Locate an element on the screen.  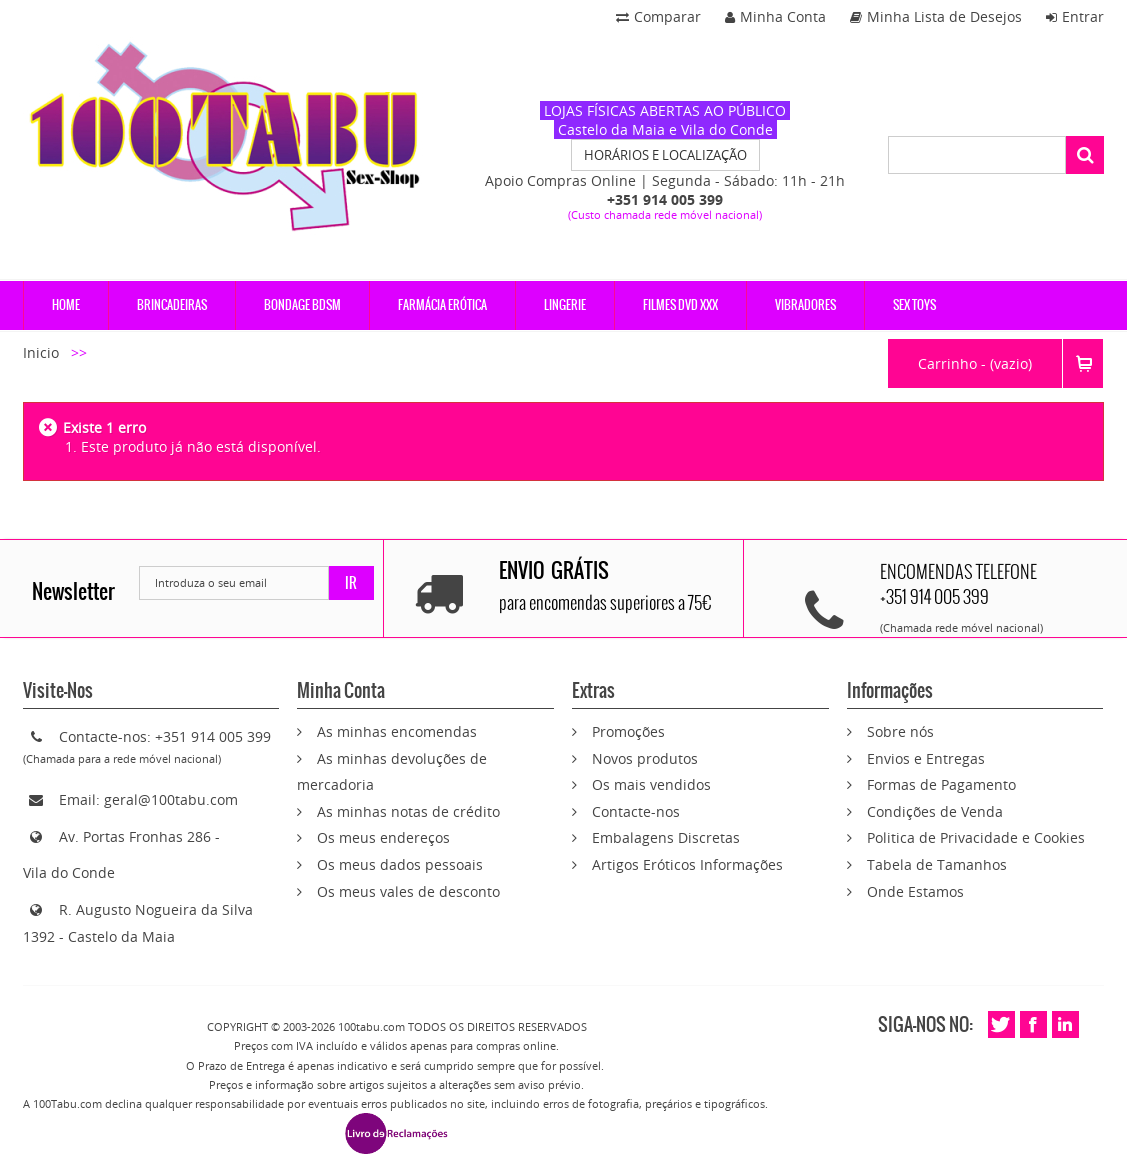
Condições de Venda is located at coordinates (935, 811).